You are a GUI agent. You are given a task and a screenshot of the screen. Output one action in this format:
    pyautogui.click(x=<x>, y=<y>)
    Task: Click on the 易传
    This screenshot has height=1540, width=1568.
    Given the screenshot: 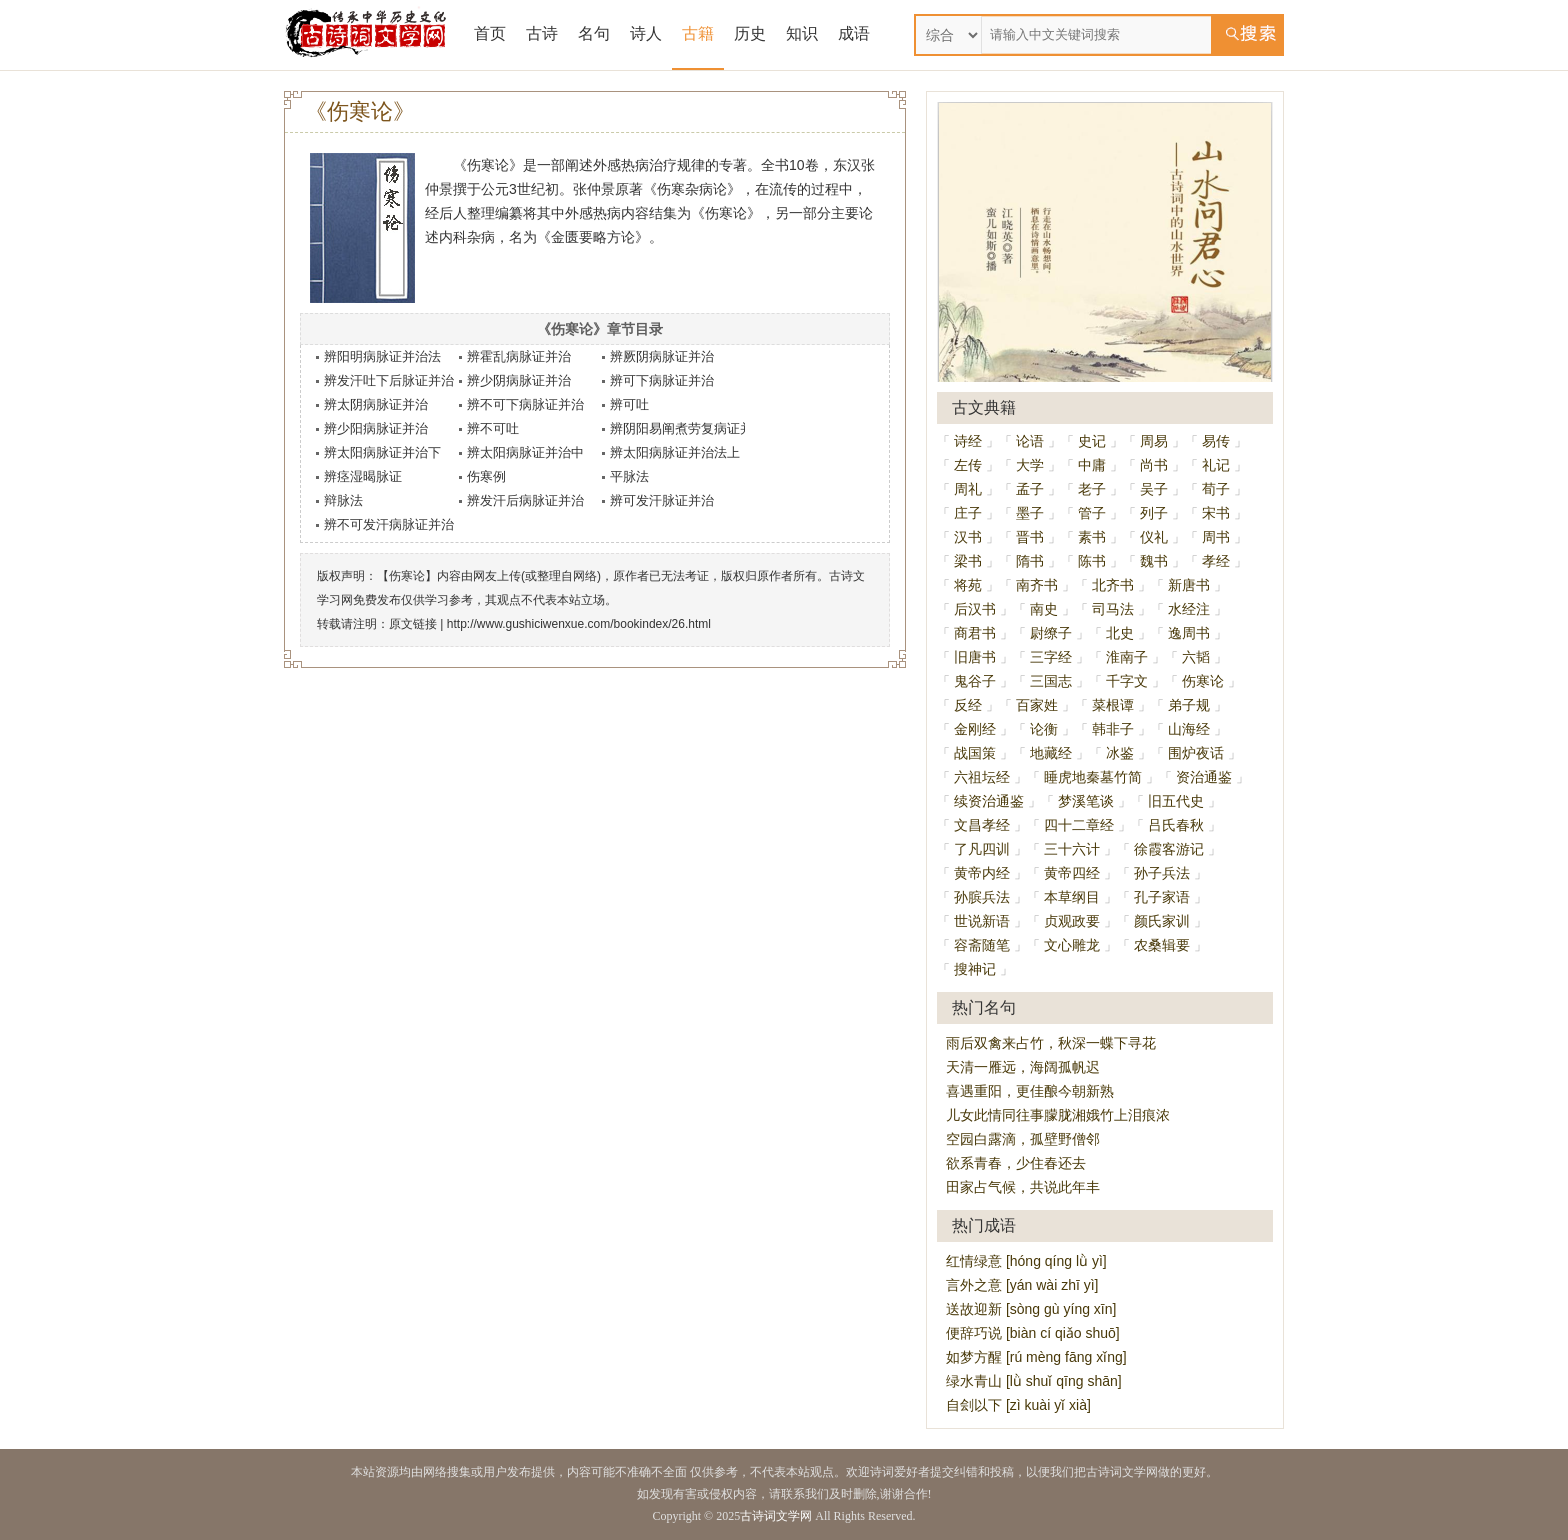 What is the action you would take?
    pyautogui.click(x=1216, y=441)
    